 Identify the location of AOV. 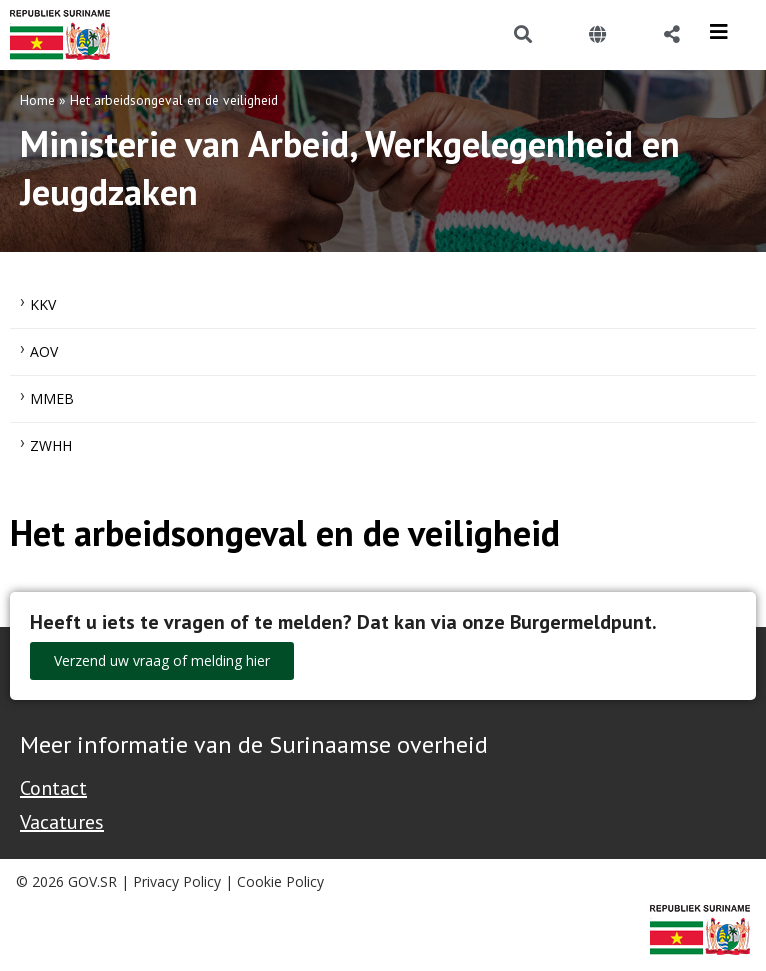
(44, 351).